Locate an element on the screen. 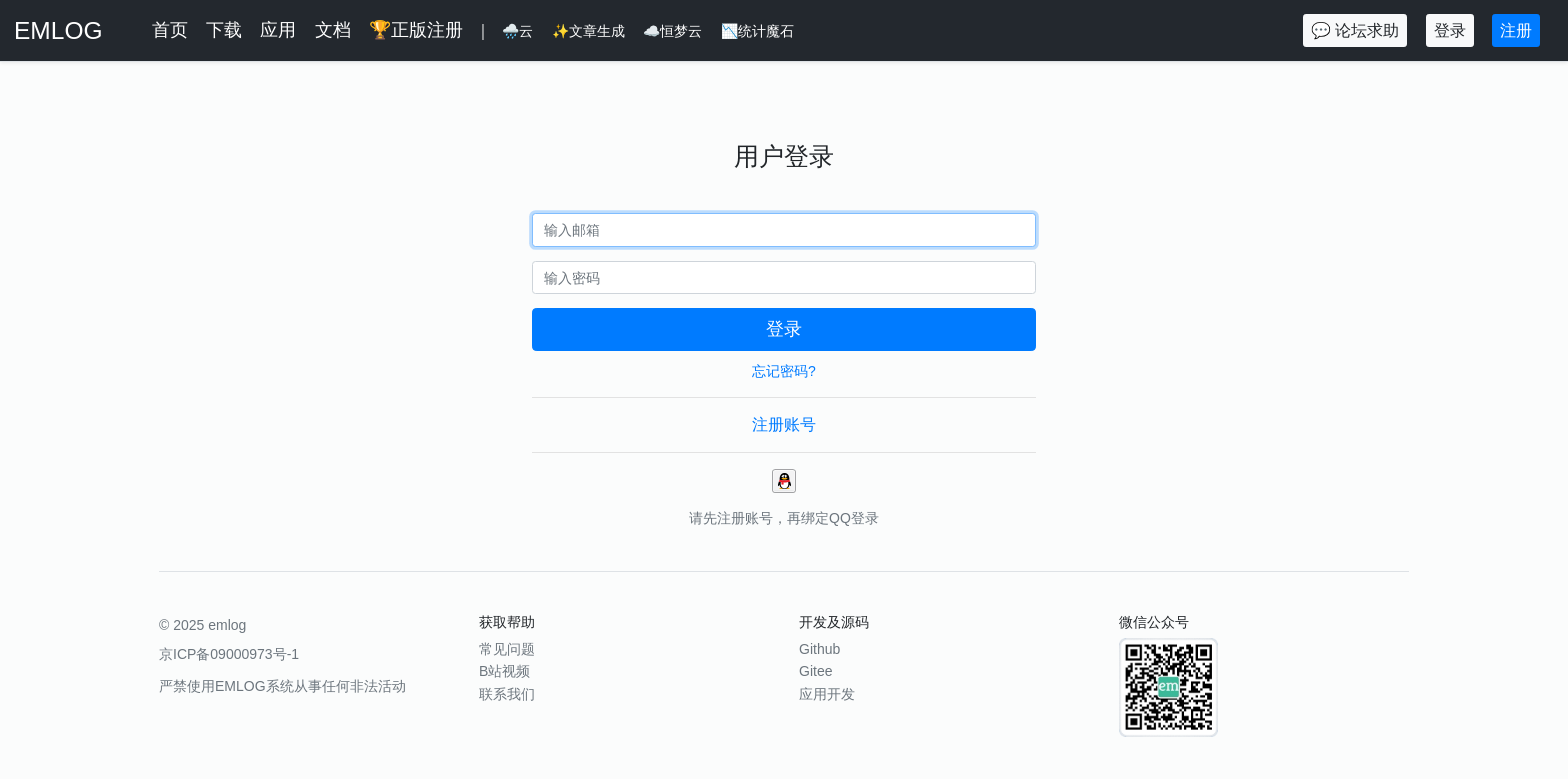  📉统计魔石 is located at coordinates (757, 31).